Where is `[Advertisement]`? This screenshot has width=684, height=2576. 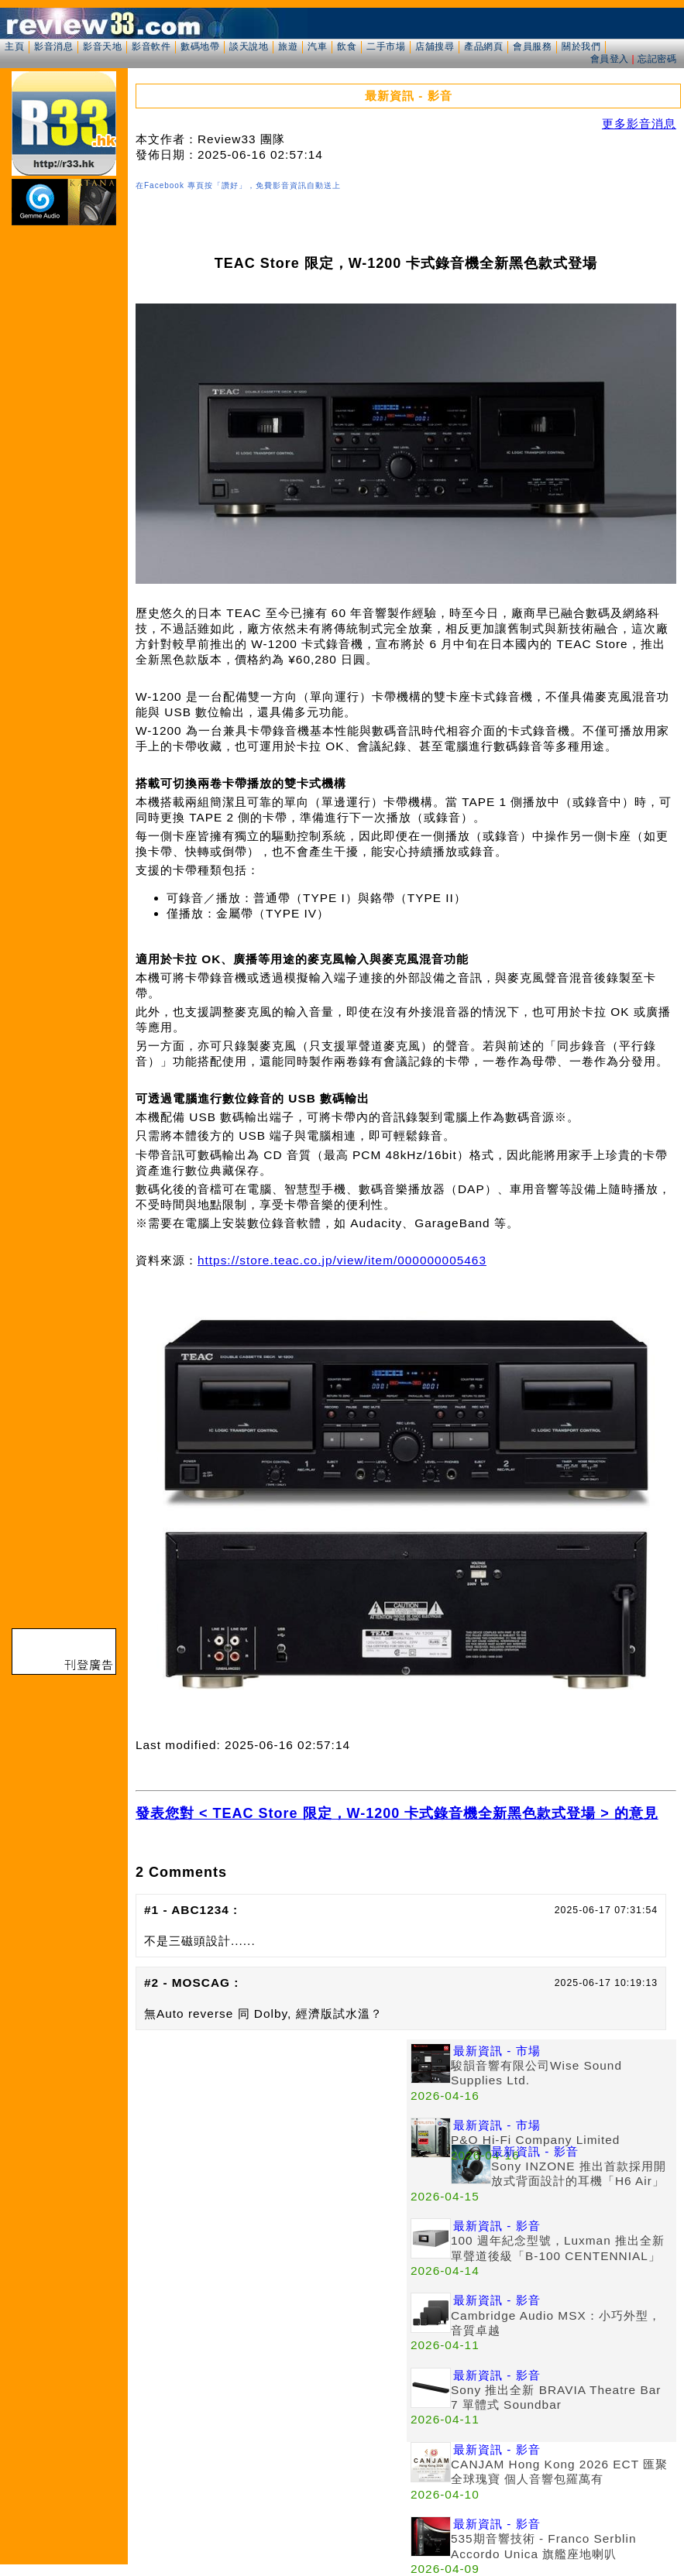
[Advertisement] is located at coordinates (271, 2147).